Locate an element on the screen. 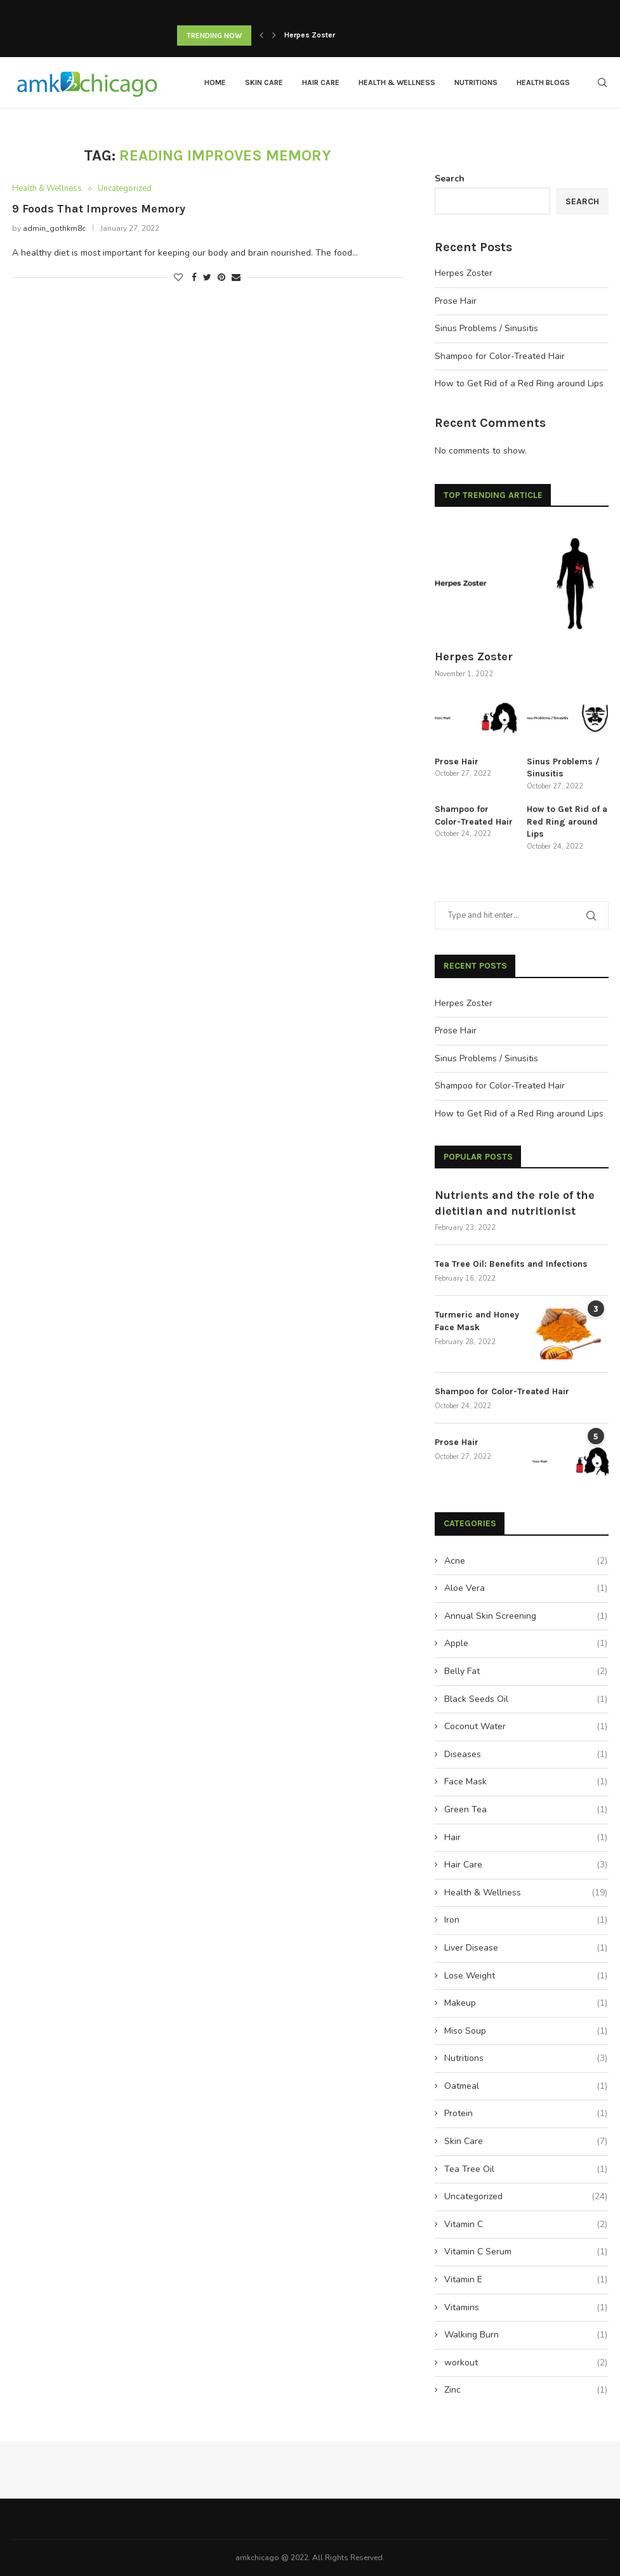 The width and height of the screenshot is (620, 2576). Vitamin E is located at coordinates (525, 2279).